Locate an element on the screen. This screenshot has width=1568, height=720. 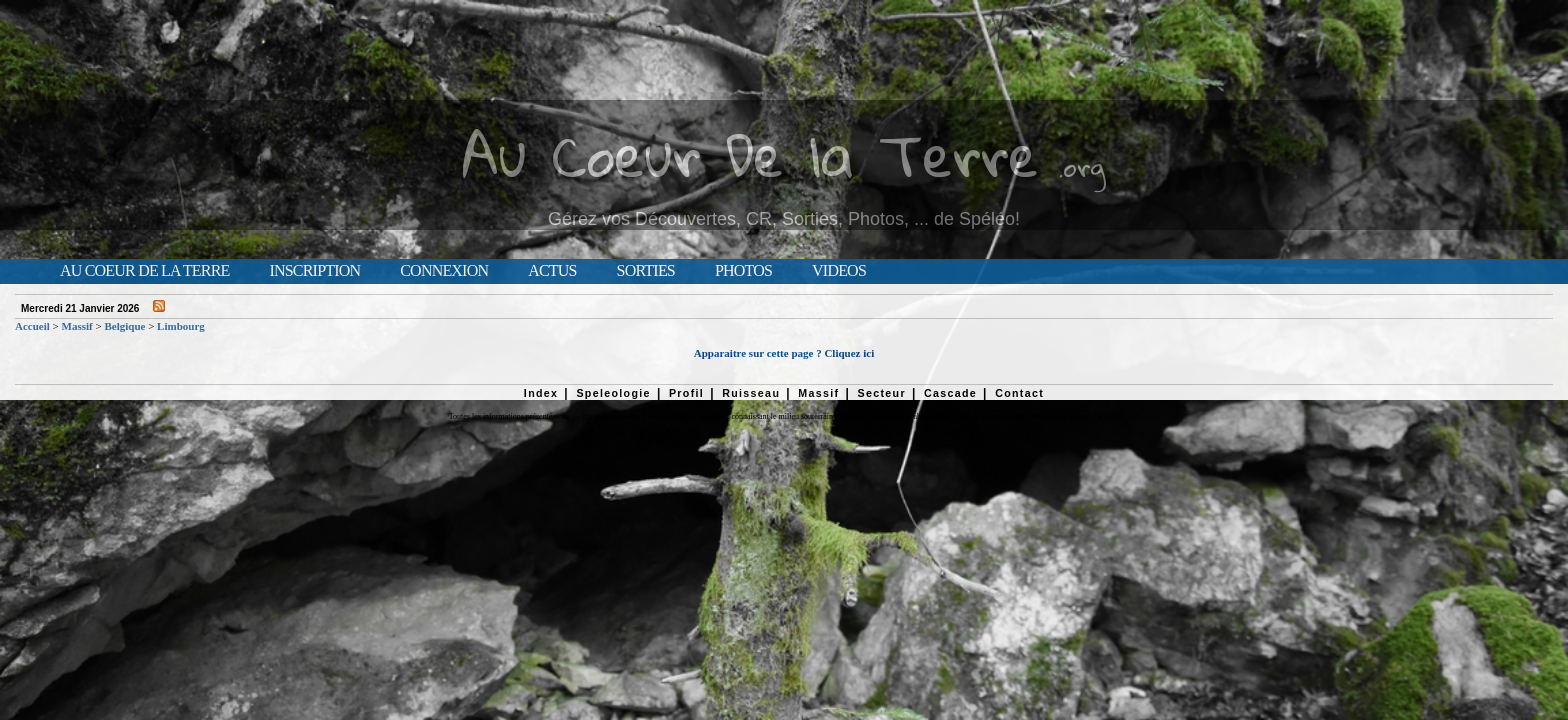
Photos is located at coordinates (743, 271).